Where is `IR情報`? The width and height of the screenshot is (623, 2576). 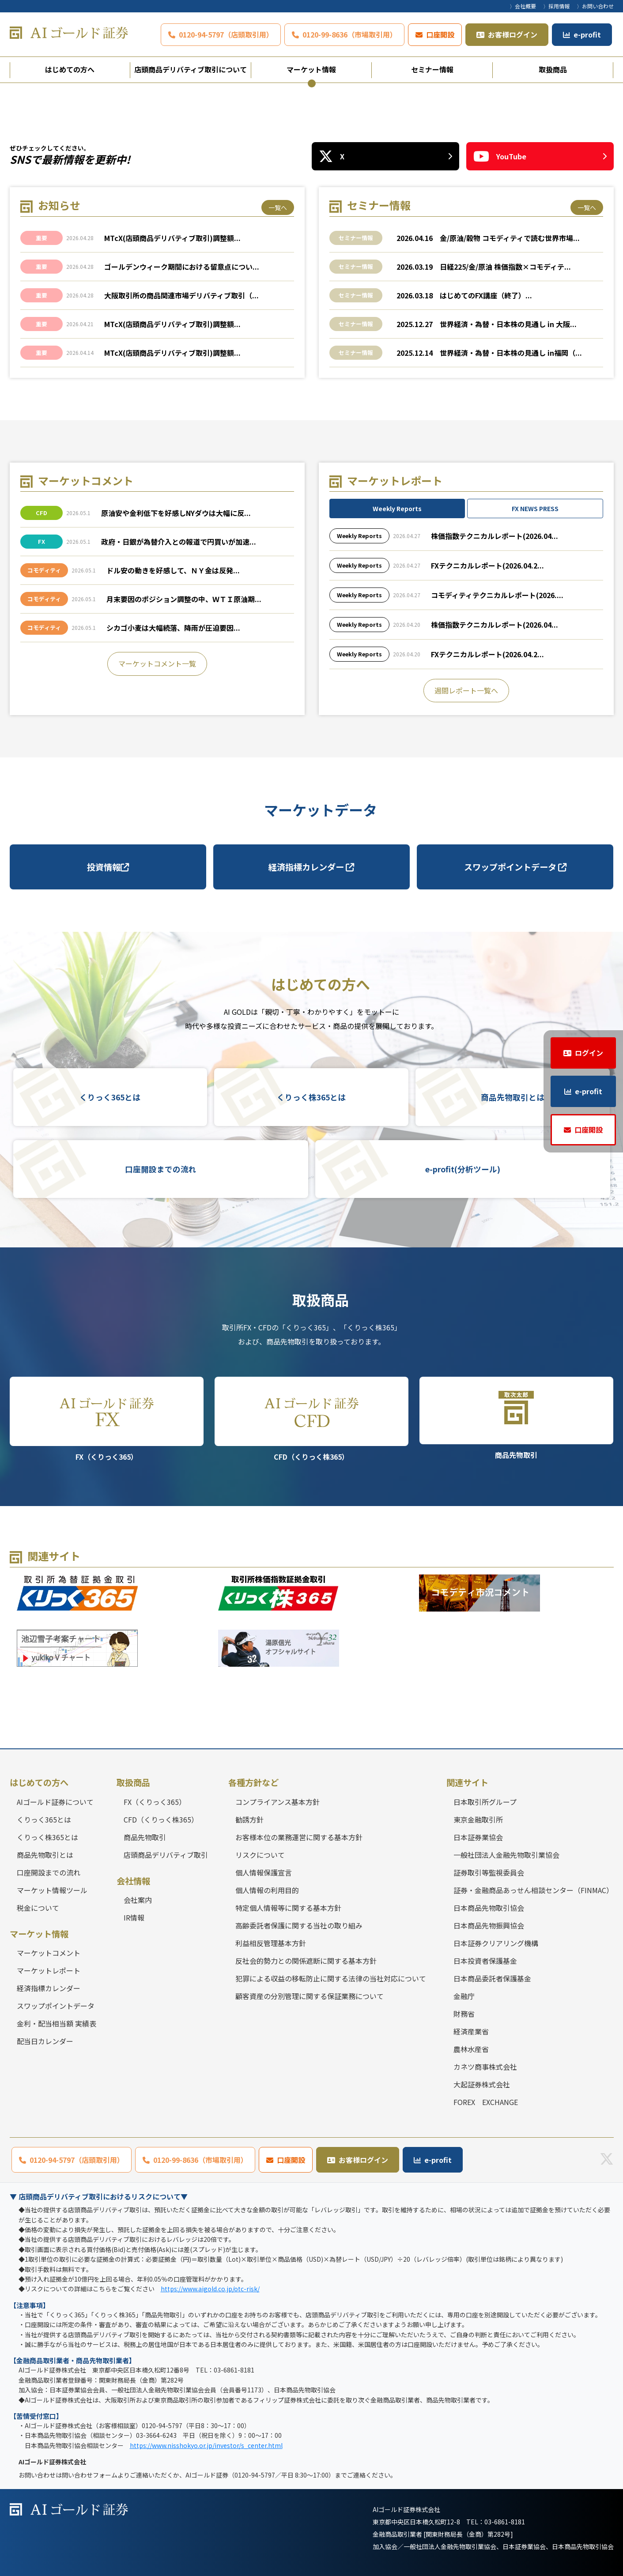 IR情報 is located at coordinates (134, 1917).